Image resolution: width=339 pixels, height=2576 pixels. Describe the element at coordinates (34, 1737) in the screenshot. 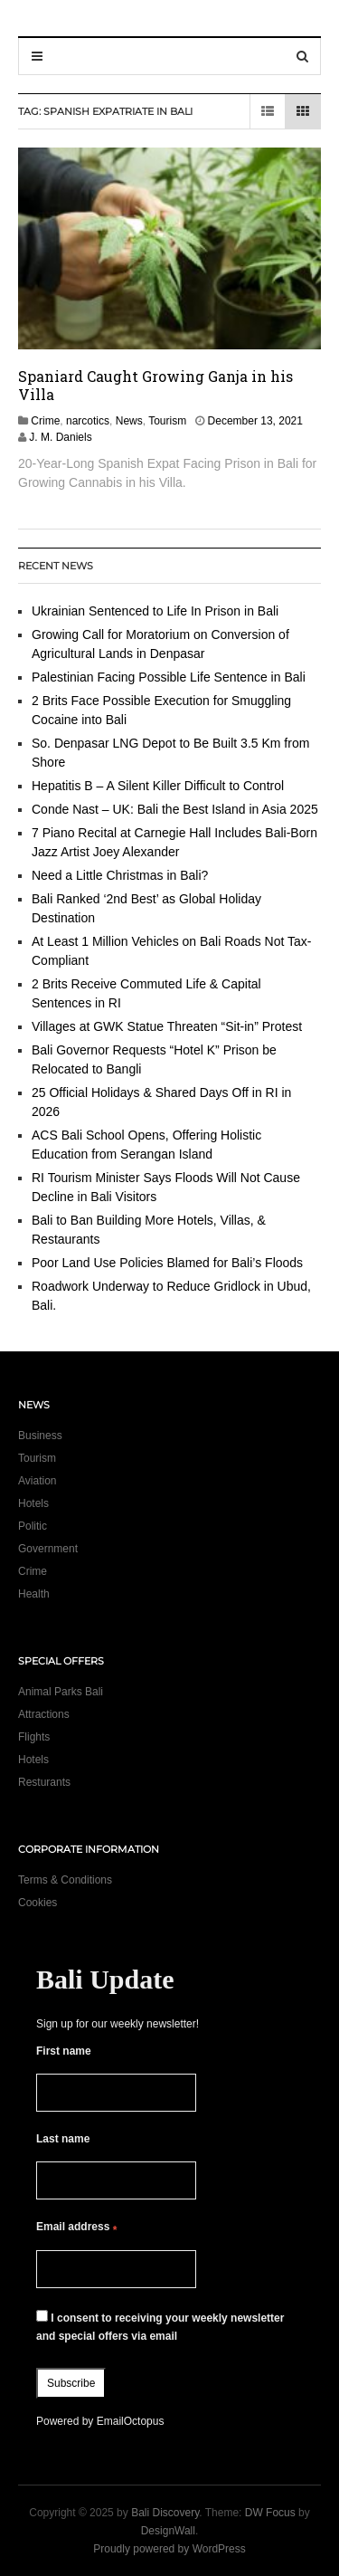

I see `Flights` at that location.